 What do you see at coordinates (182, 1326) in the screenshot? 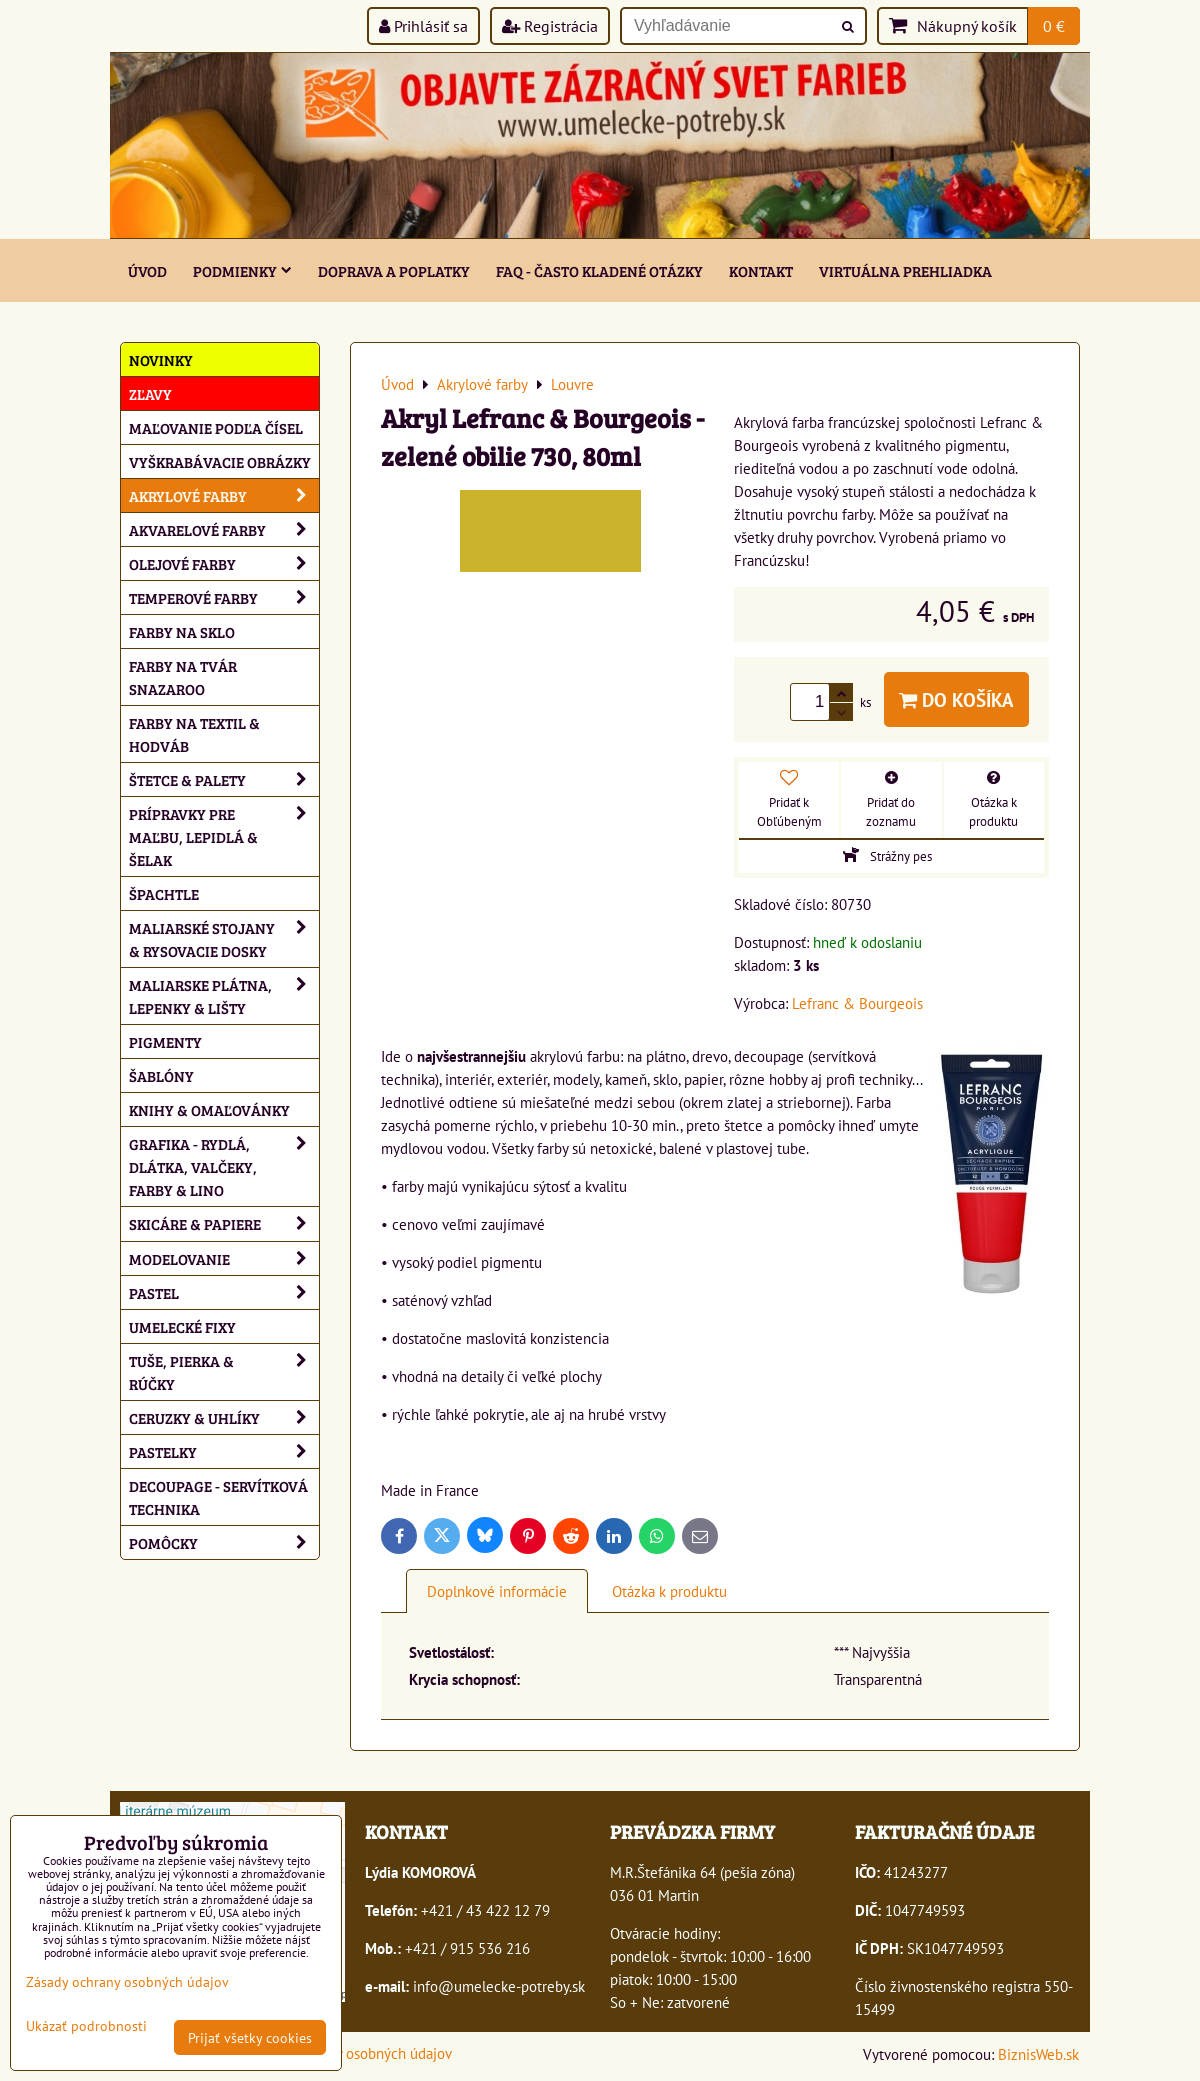
I see `Umelecké fixy` at bounding box center [182, 1326].